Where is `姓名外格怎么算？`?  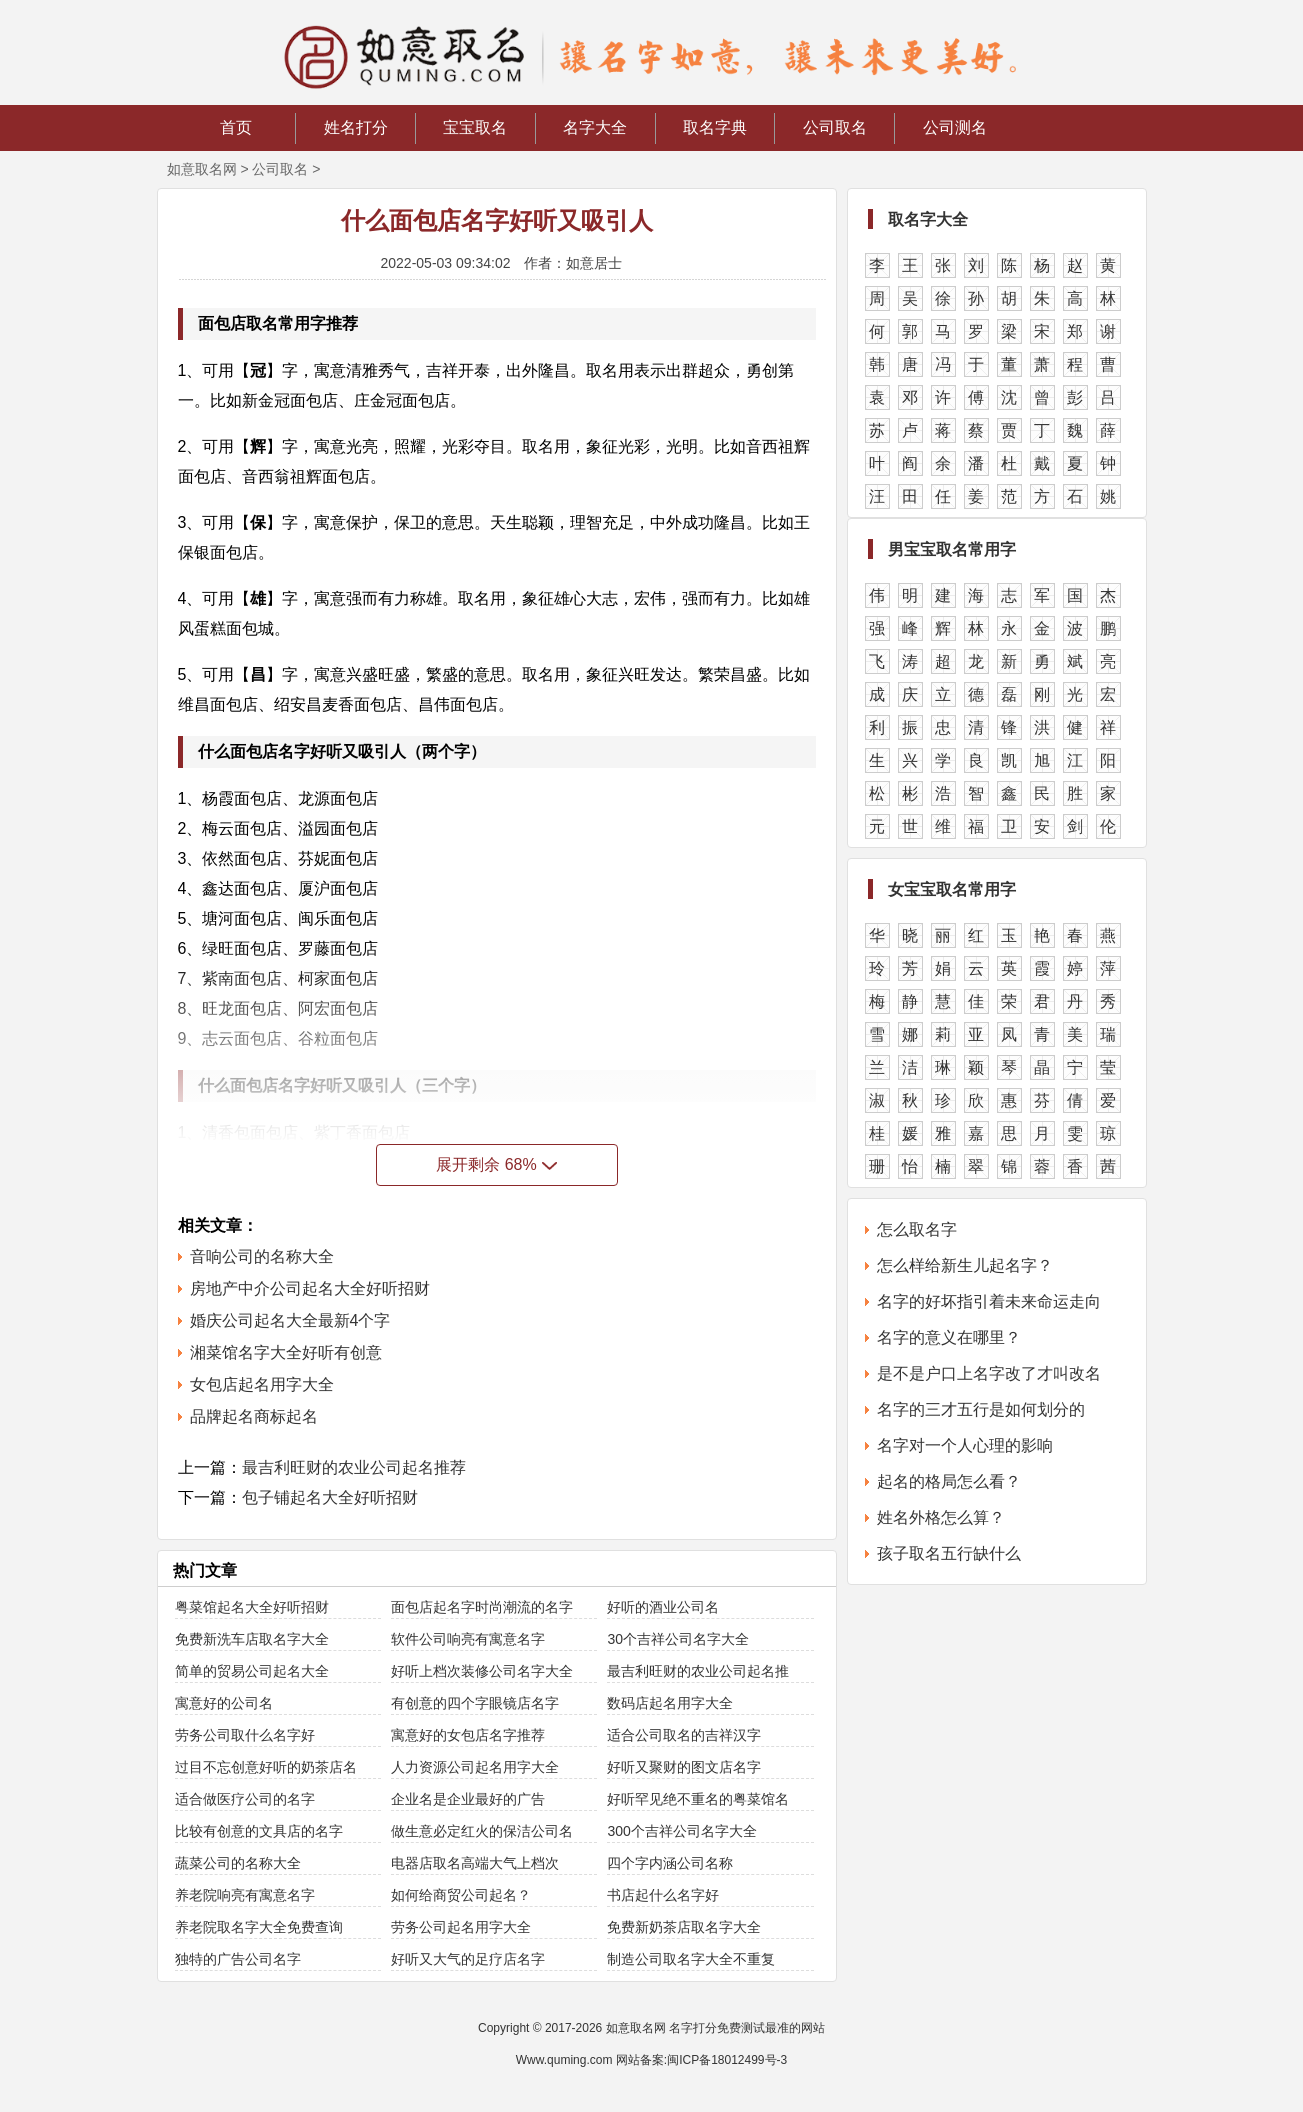
姓名外格怎么算？ is located at coordinates (941, 1517).